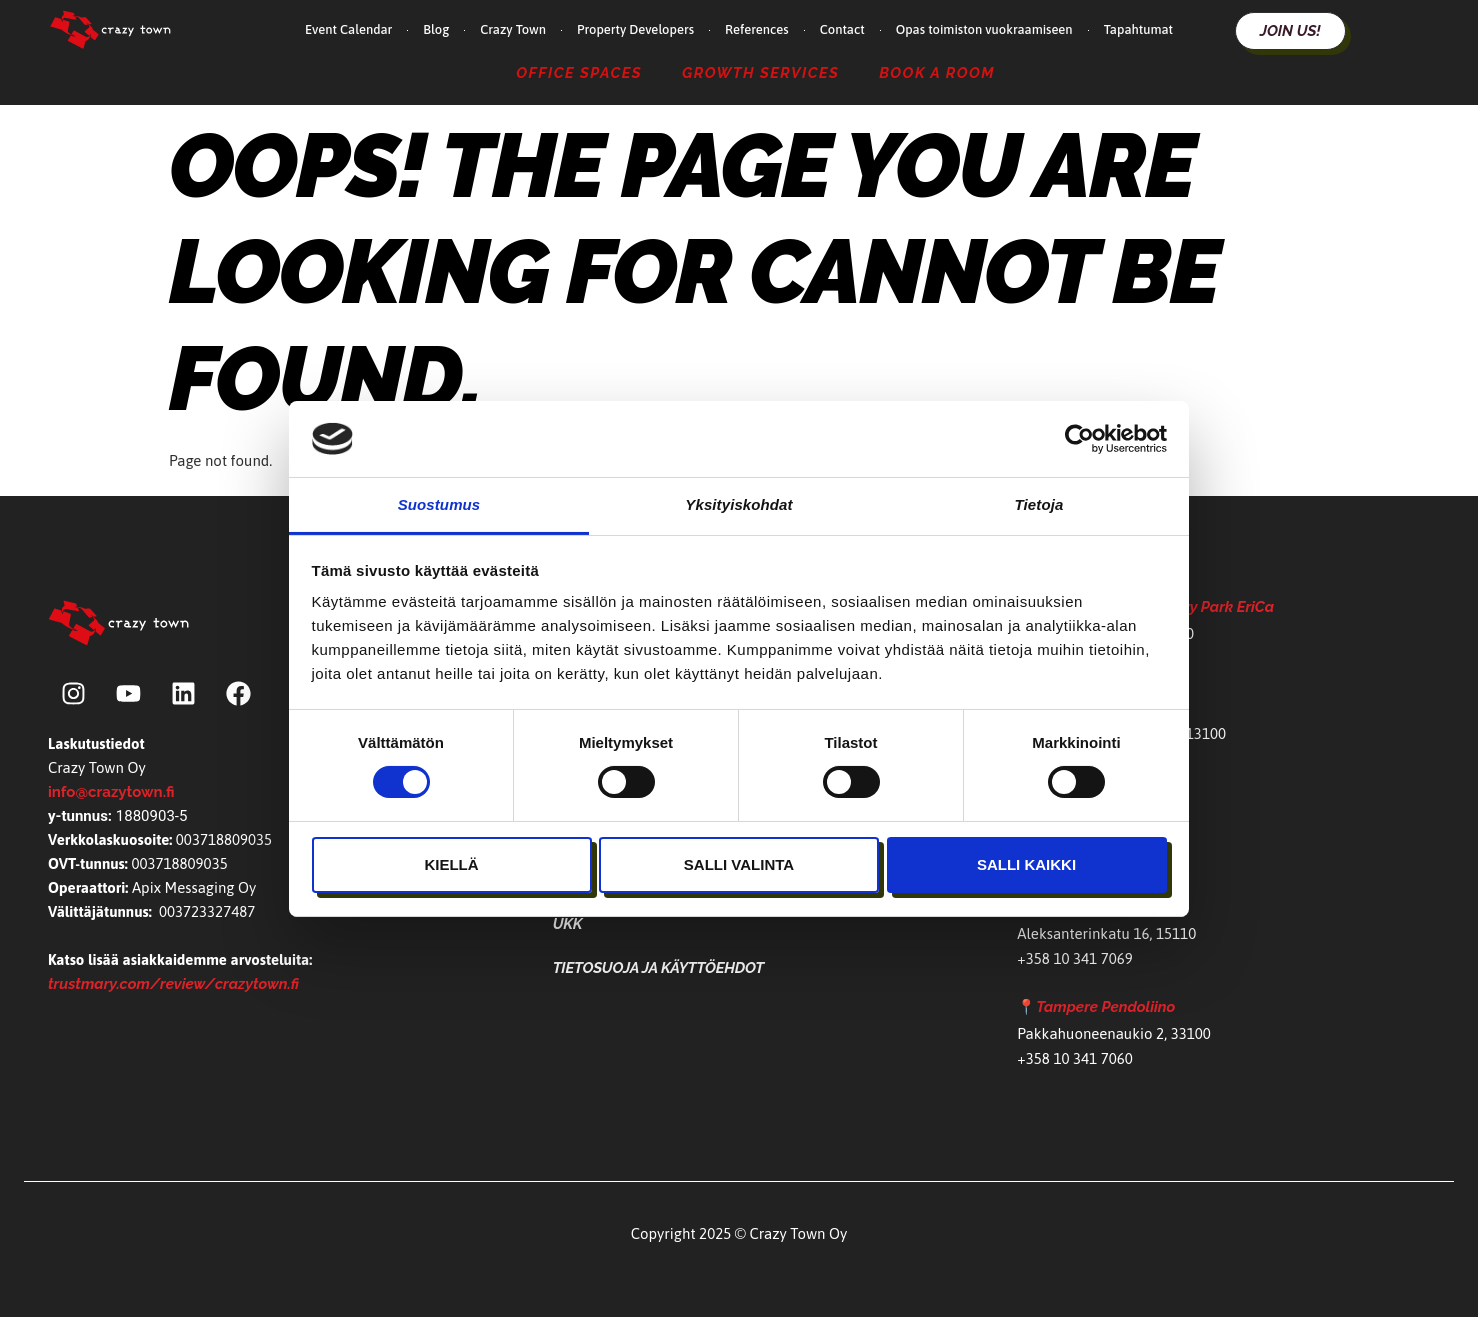 The width and height of the screenshot is (1478, 1317). I want to click on UKK, so click(568, 924).